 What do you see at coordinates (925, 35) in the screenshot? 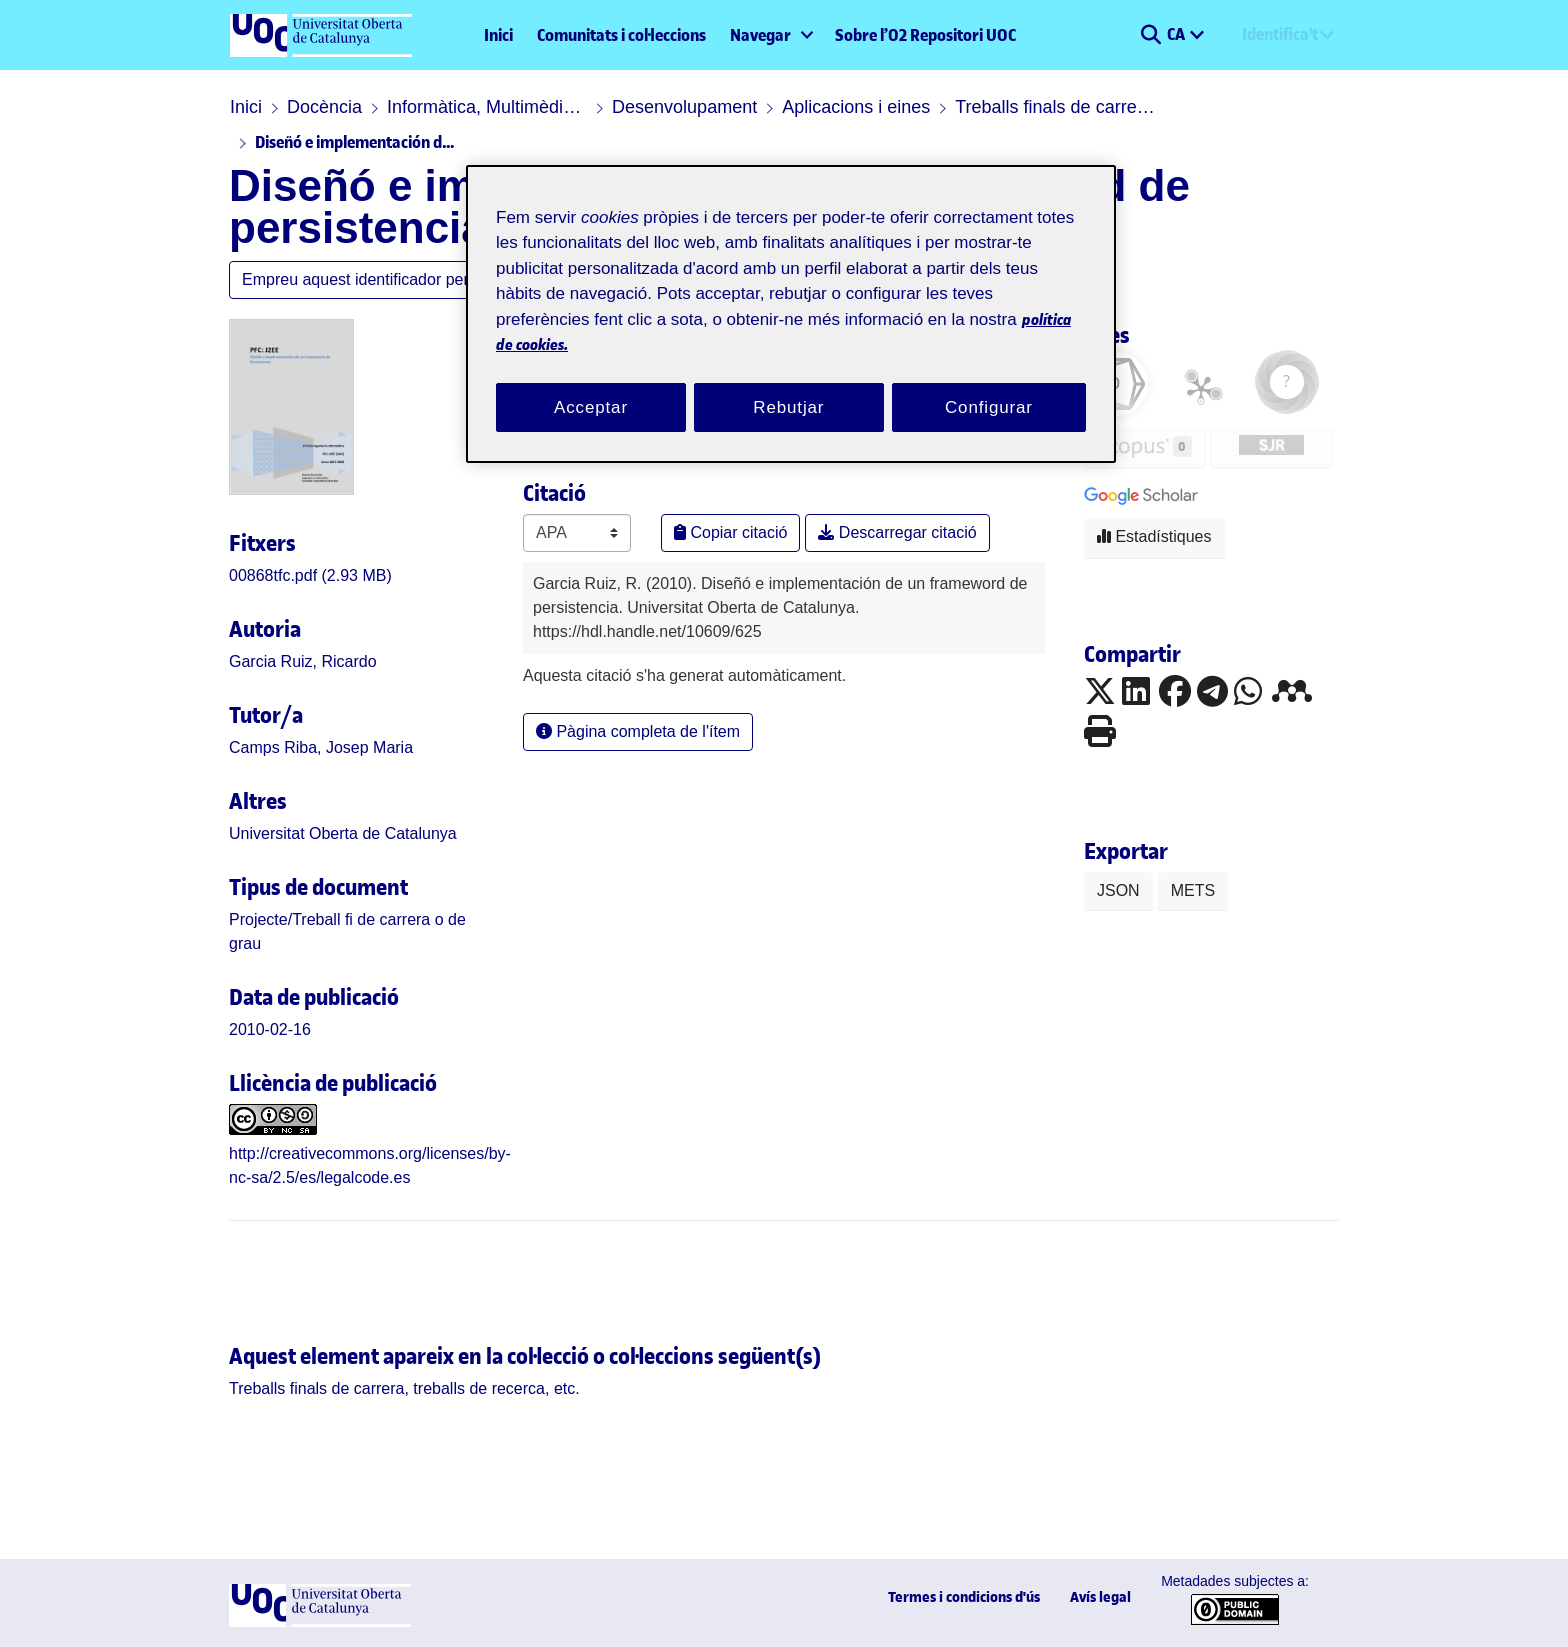
I see `Sobre l’O2 Repositori UOC` at bounding box center [925, 35].